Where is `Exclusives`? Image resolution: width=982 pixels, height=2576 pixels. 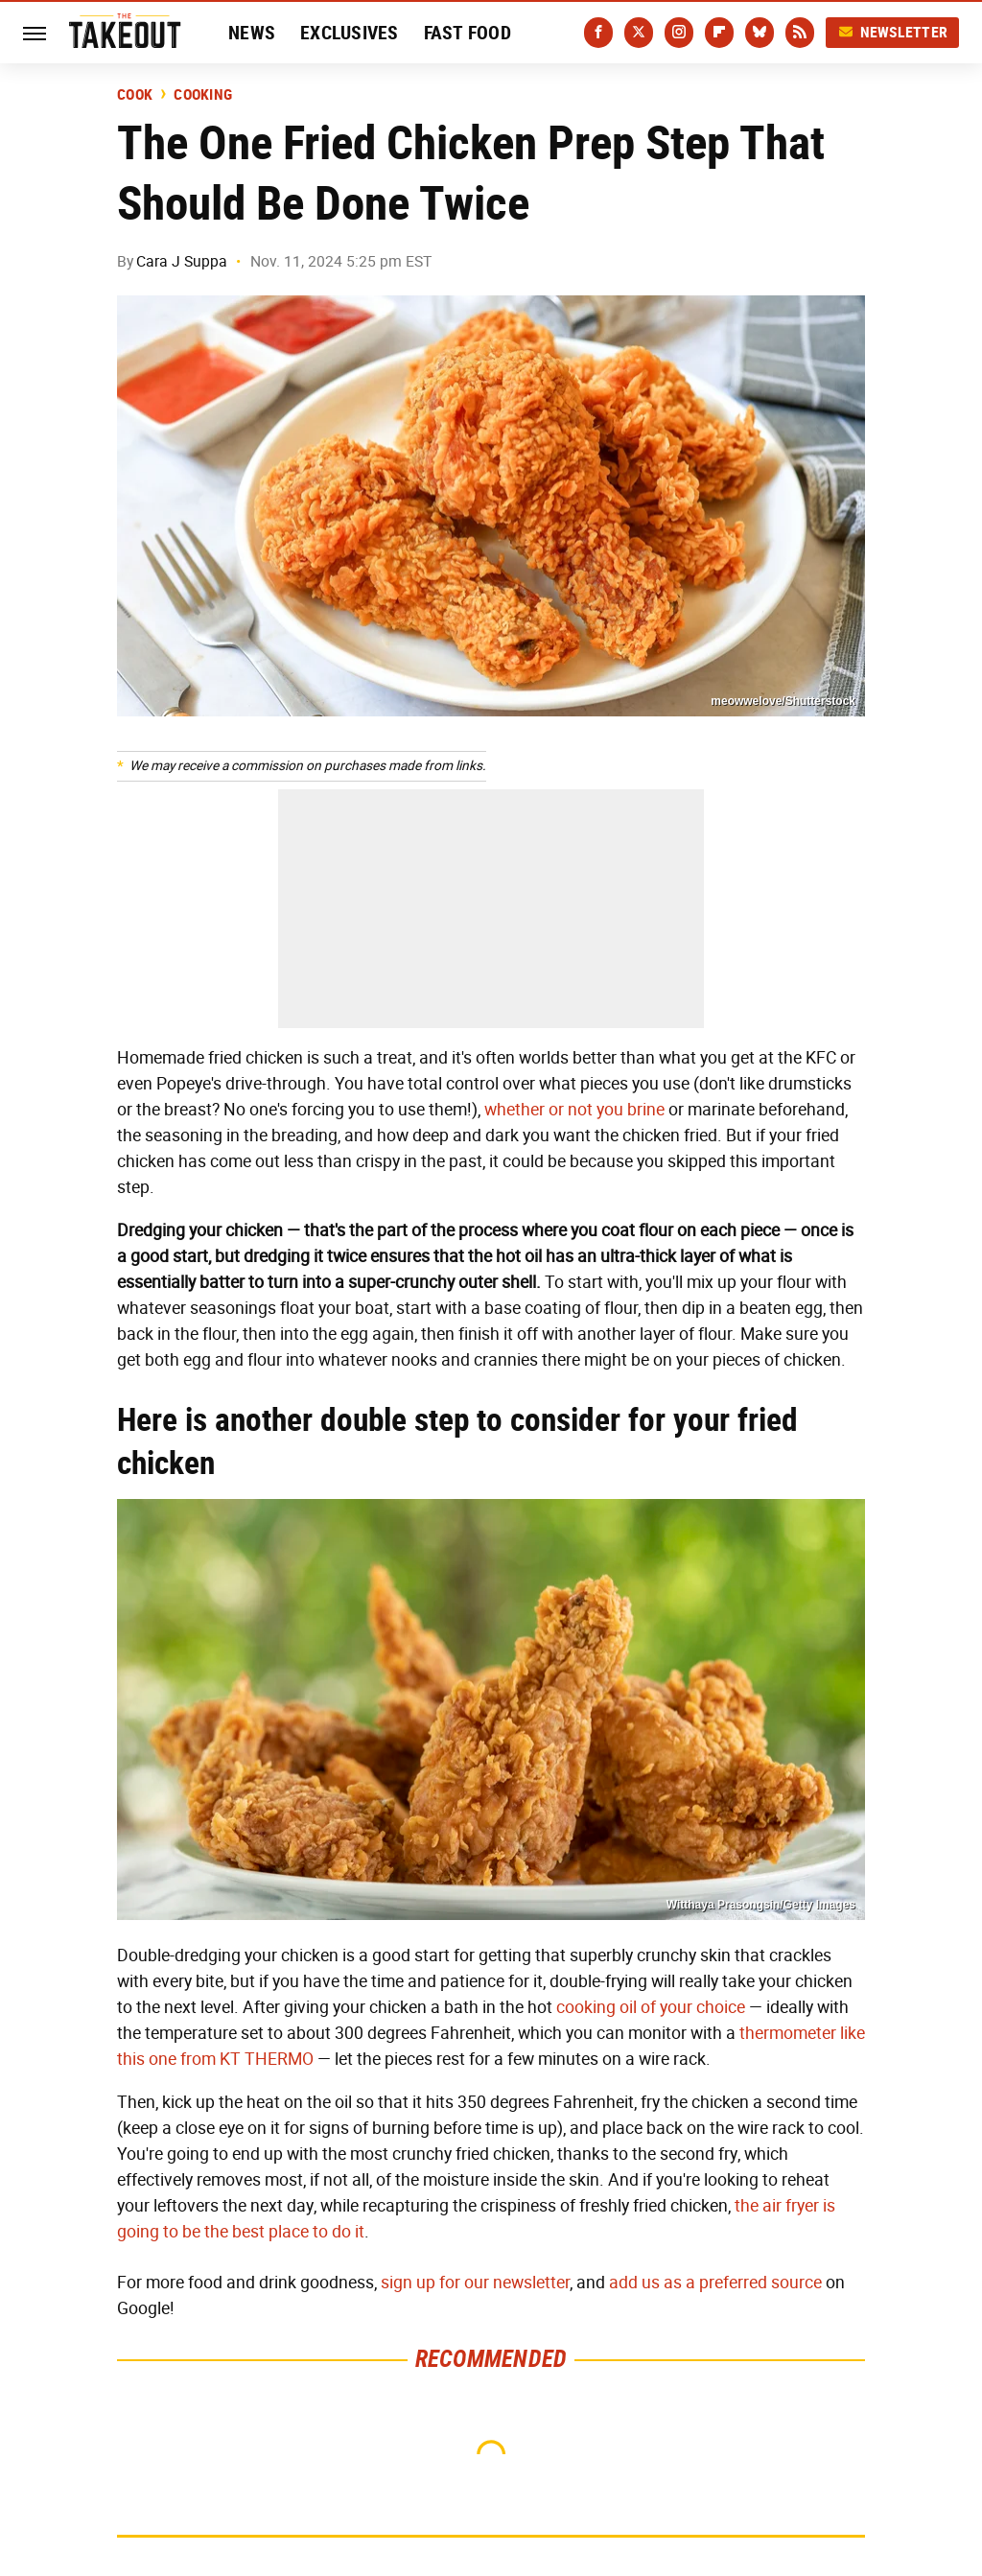
Exclusives is located at coordinates (349, 32).